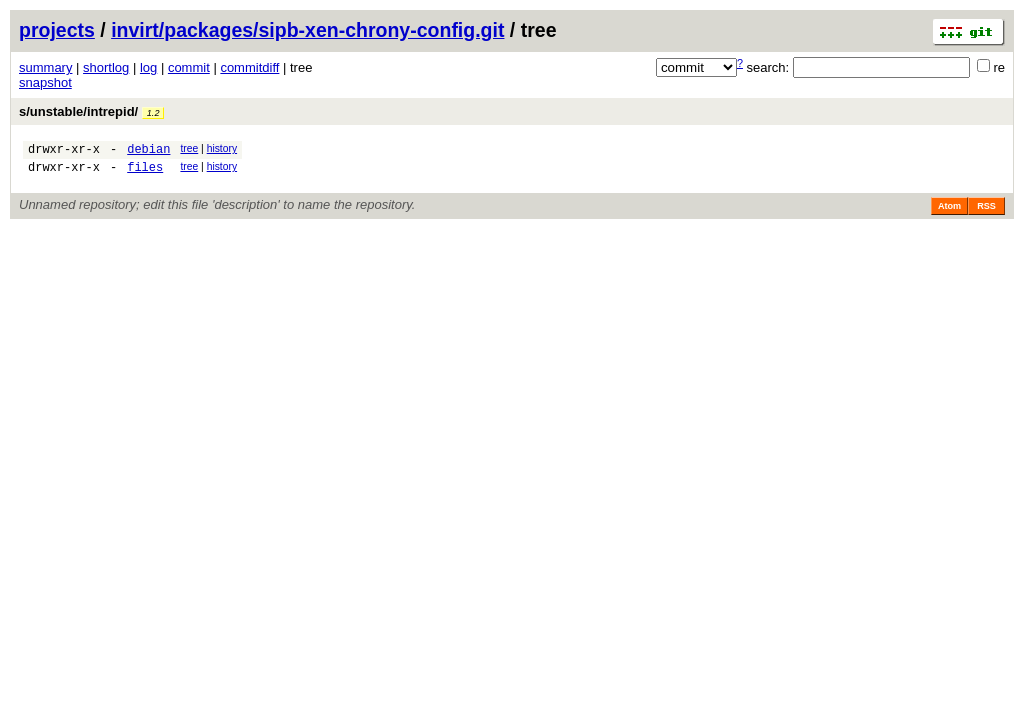 The height and width of the screenshot is (720, 1024). I want to click on s/unstable/intrepid/, so click(91, 111).